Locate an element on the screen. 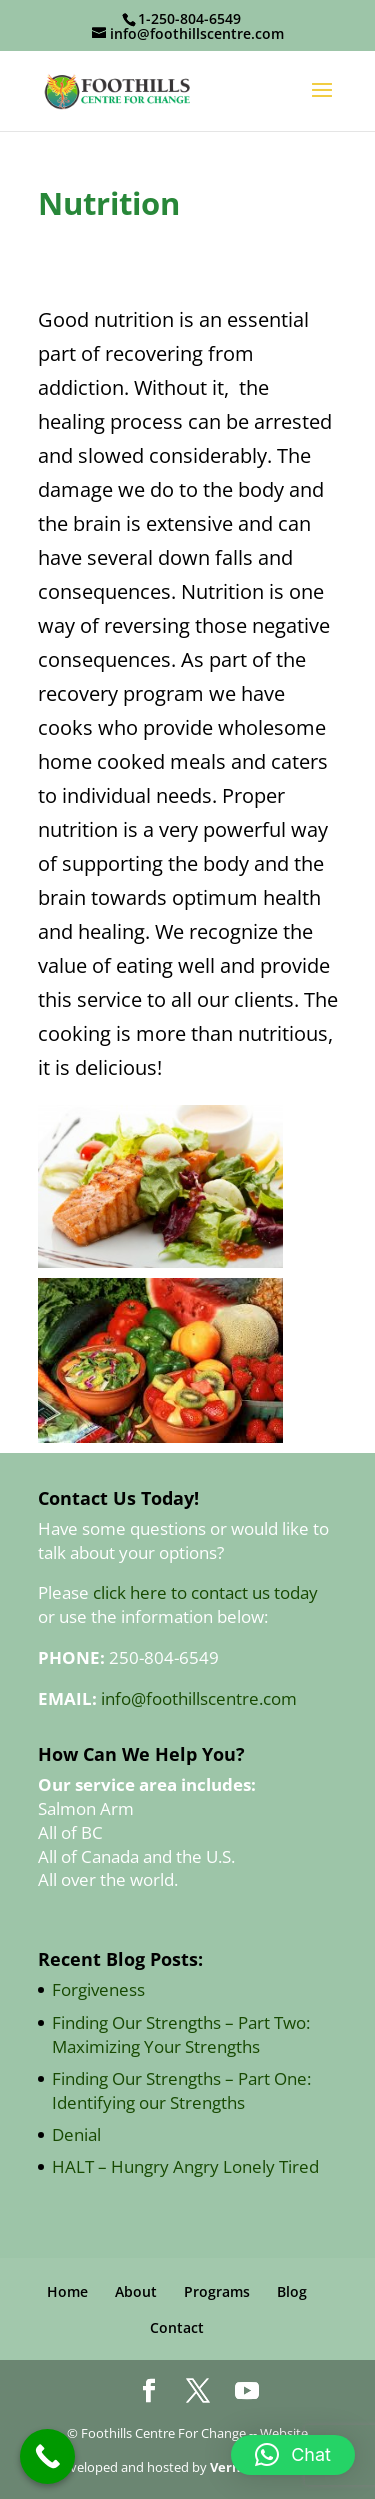  [button] is located at coordinates (293, 2455).